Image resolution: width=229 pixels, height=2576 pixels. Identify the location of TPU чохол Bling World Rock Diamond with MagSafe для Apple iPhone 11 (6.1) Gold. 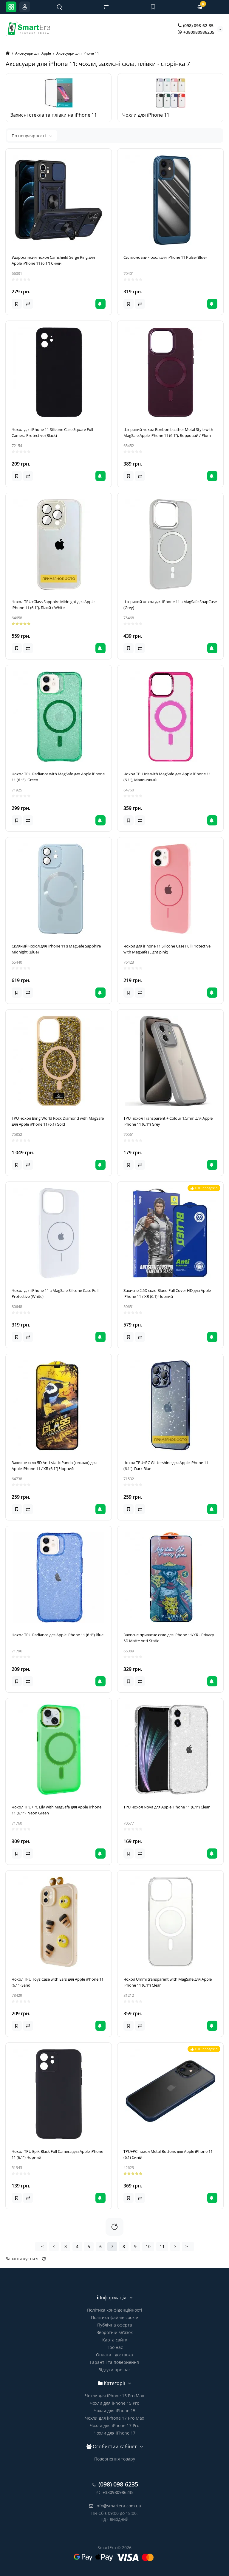
(58, 1121).